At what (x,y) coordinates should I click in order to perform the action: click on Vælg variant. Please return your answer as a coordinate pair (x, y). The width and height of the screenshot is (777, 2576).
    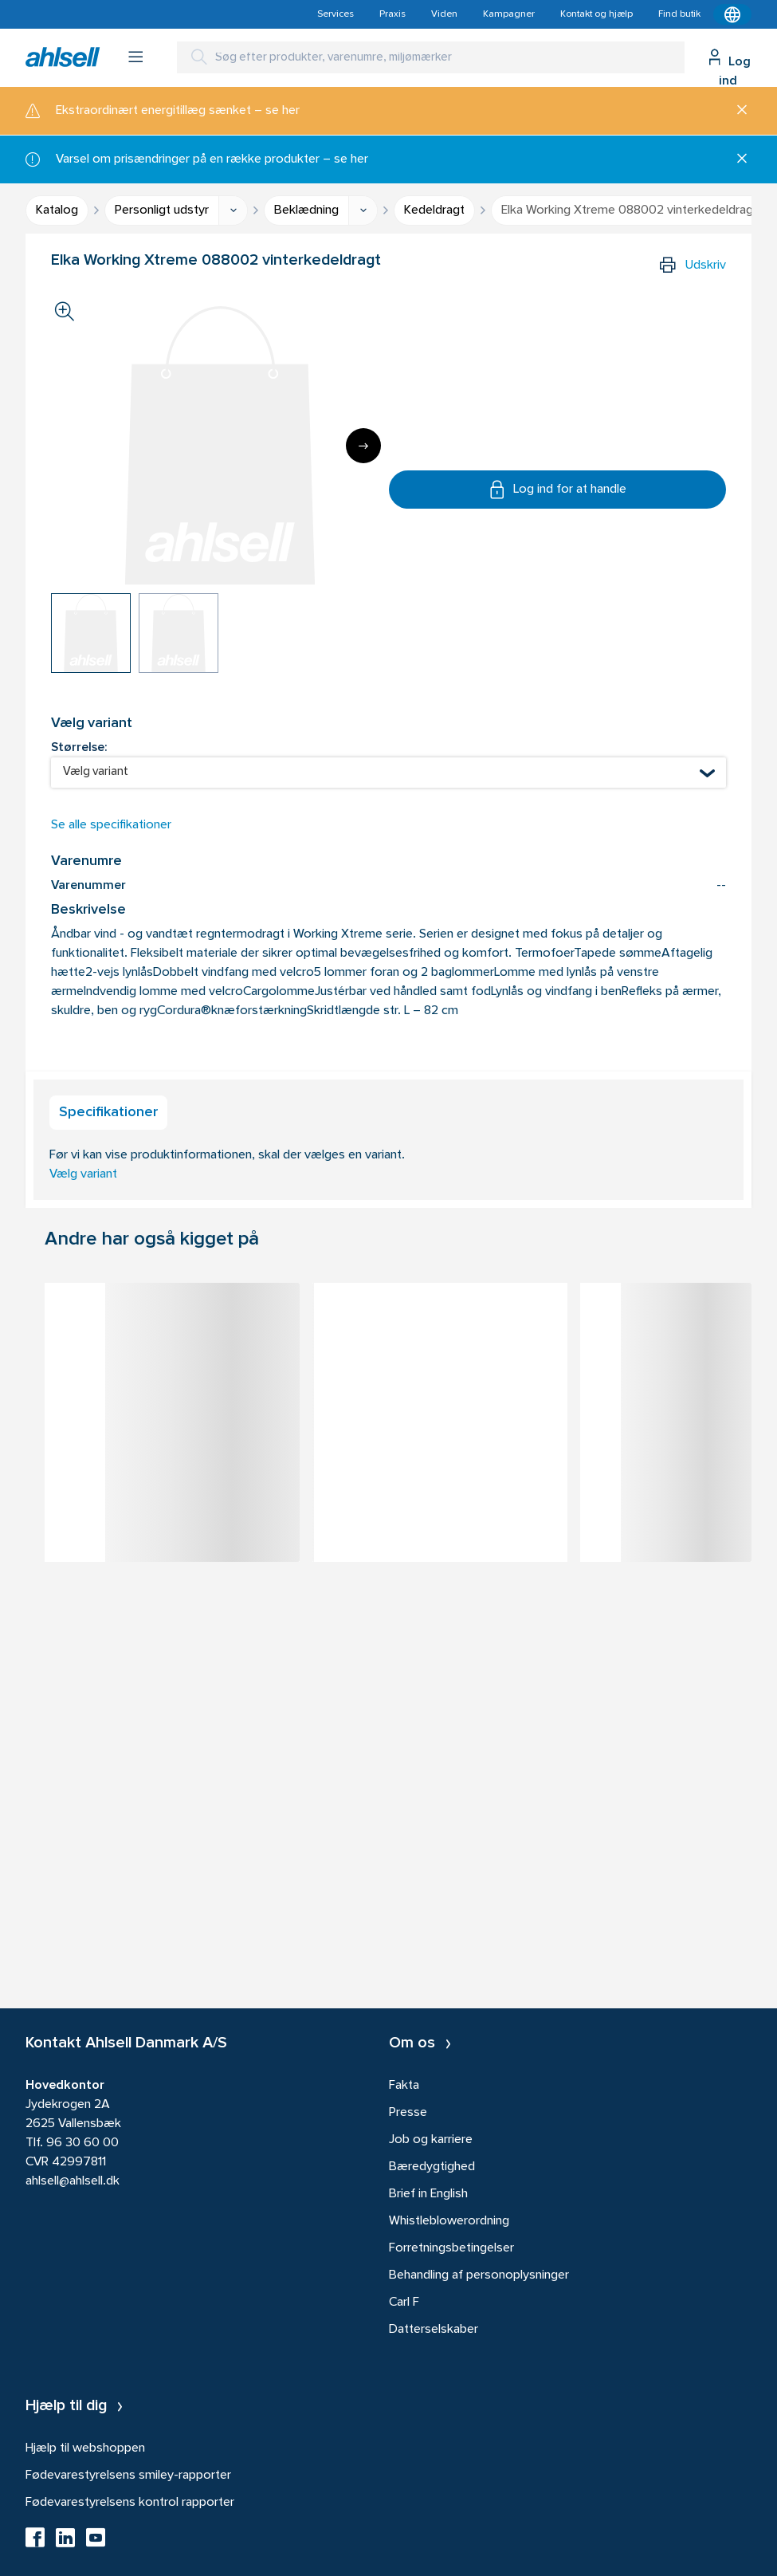
    Looking at the image, I should click on (83, 1174).